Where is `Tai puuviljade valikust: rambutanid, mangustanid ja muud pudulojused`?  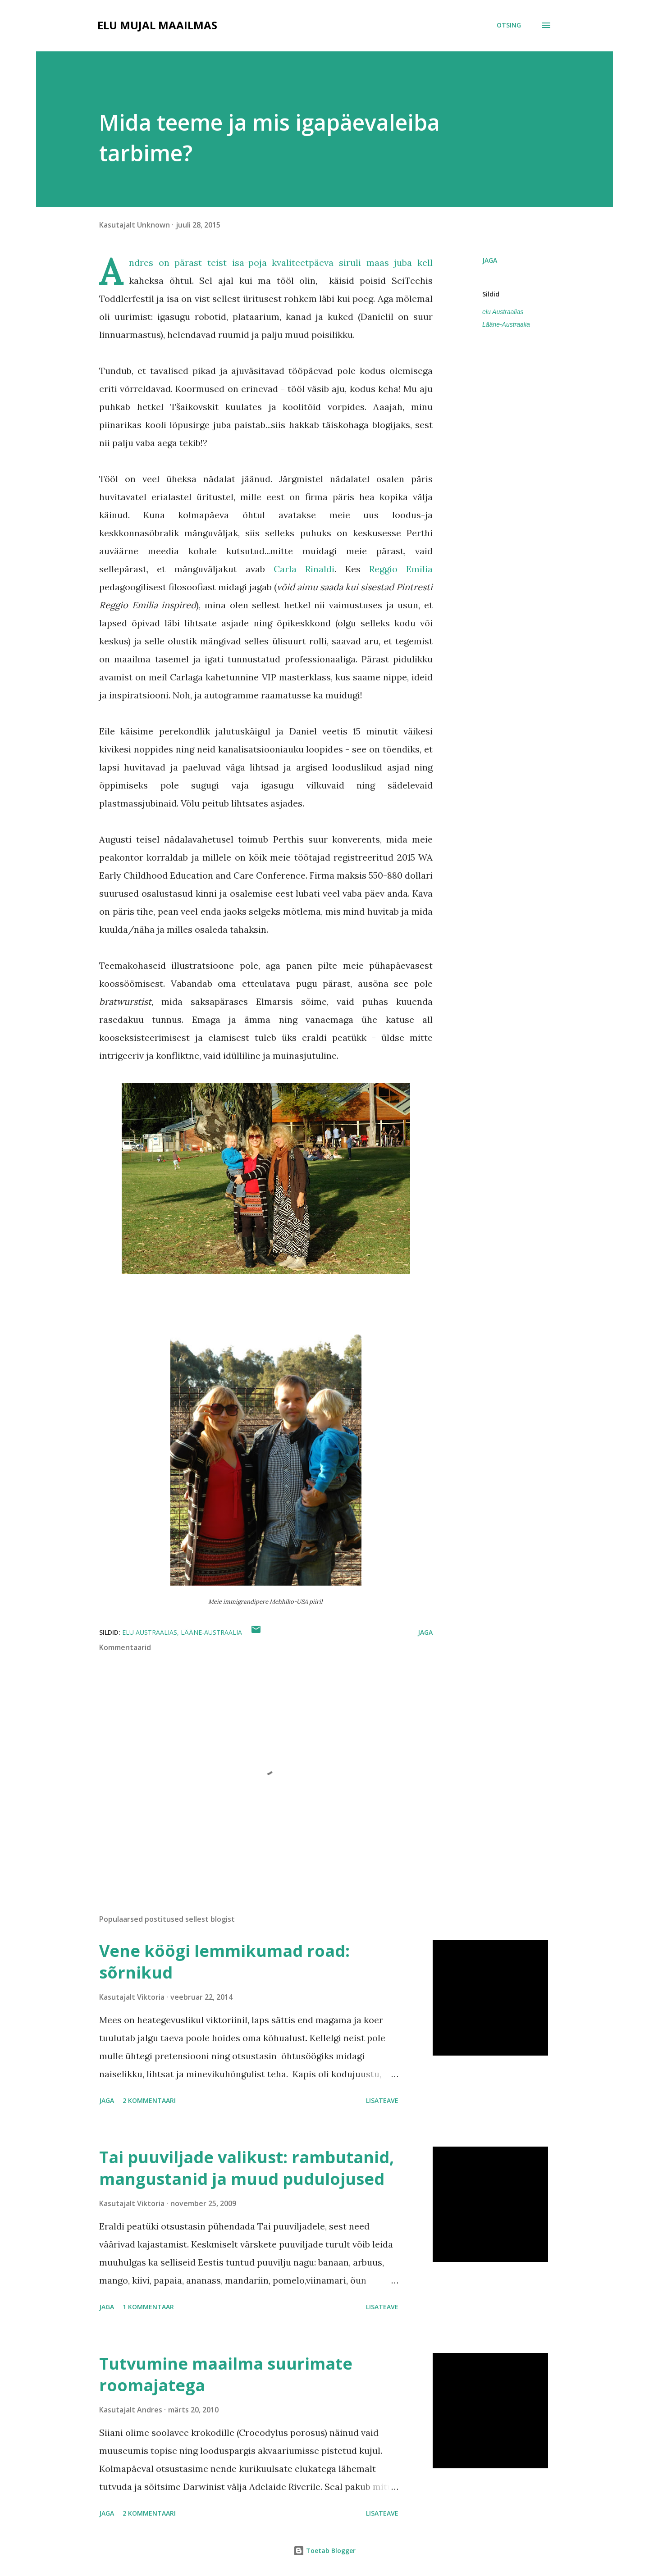 Tai puuviljade valikust: rambutanid, mangustanid ja muud pudulojused is located at coordinates (246, 2168).